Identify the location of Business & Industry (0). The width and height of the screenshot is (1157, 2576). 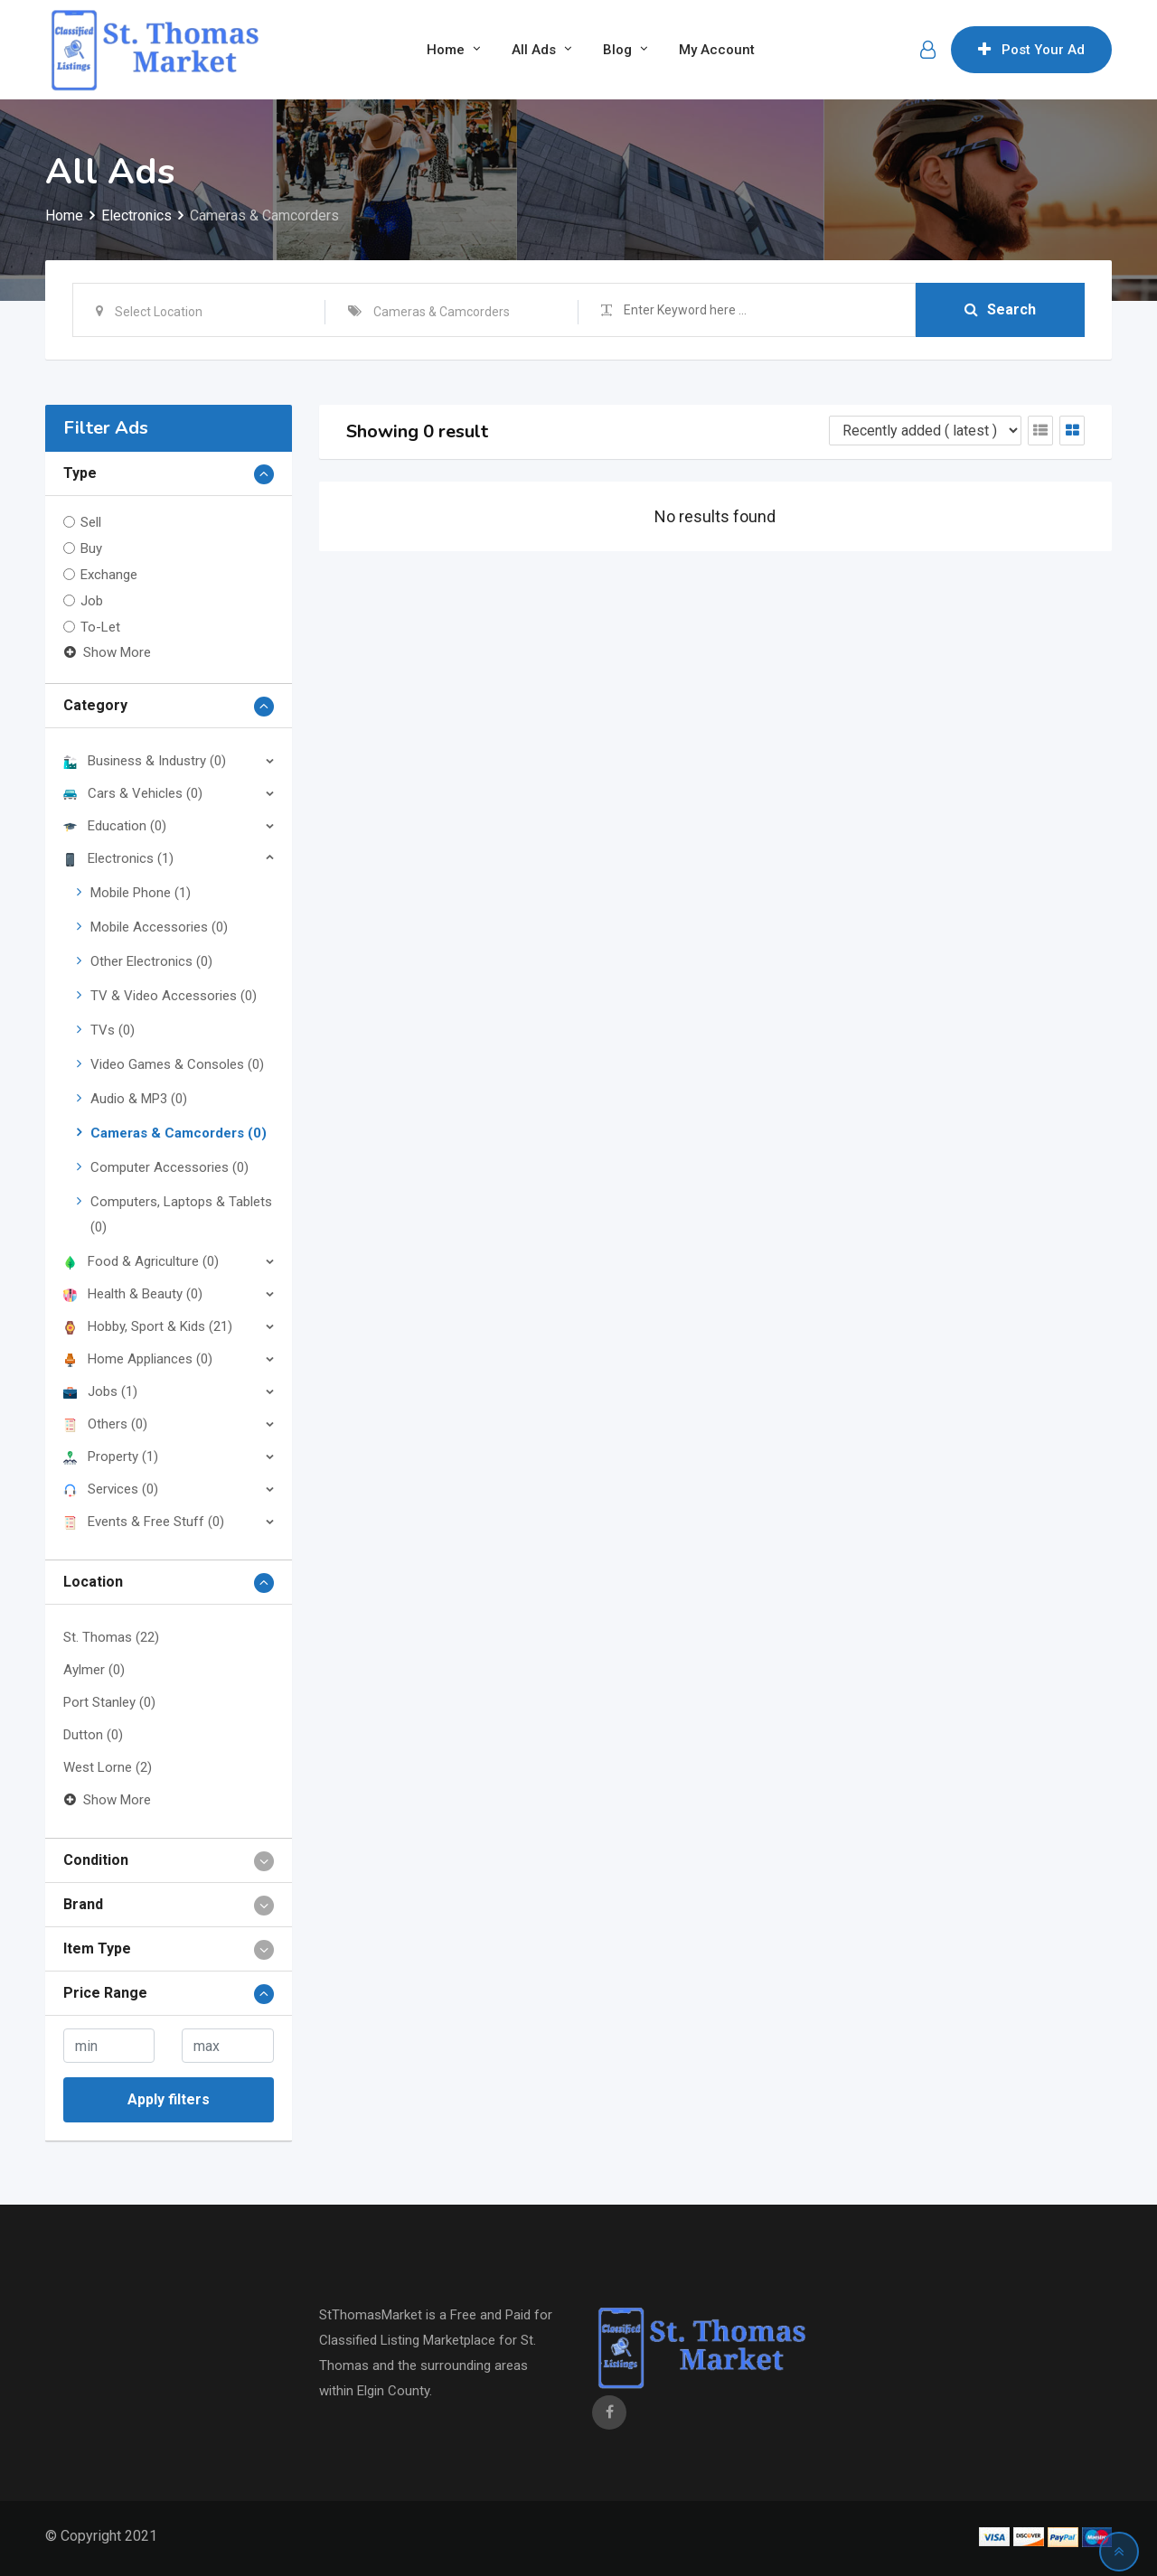
(144, 761).